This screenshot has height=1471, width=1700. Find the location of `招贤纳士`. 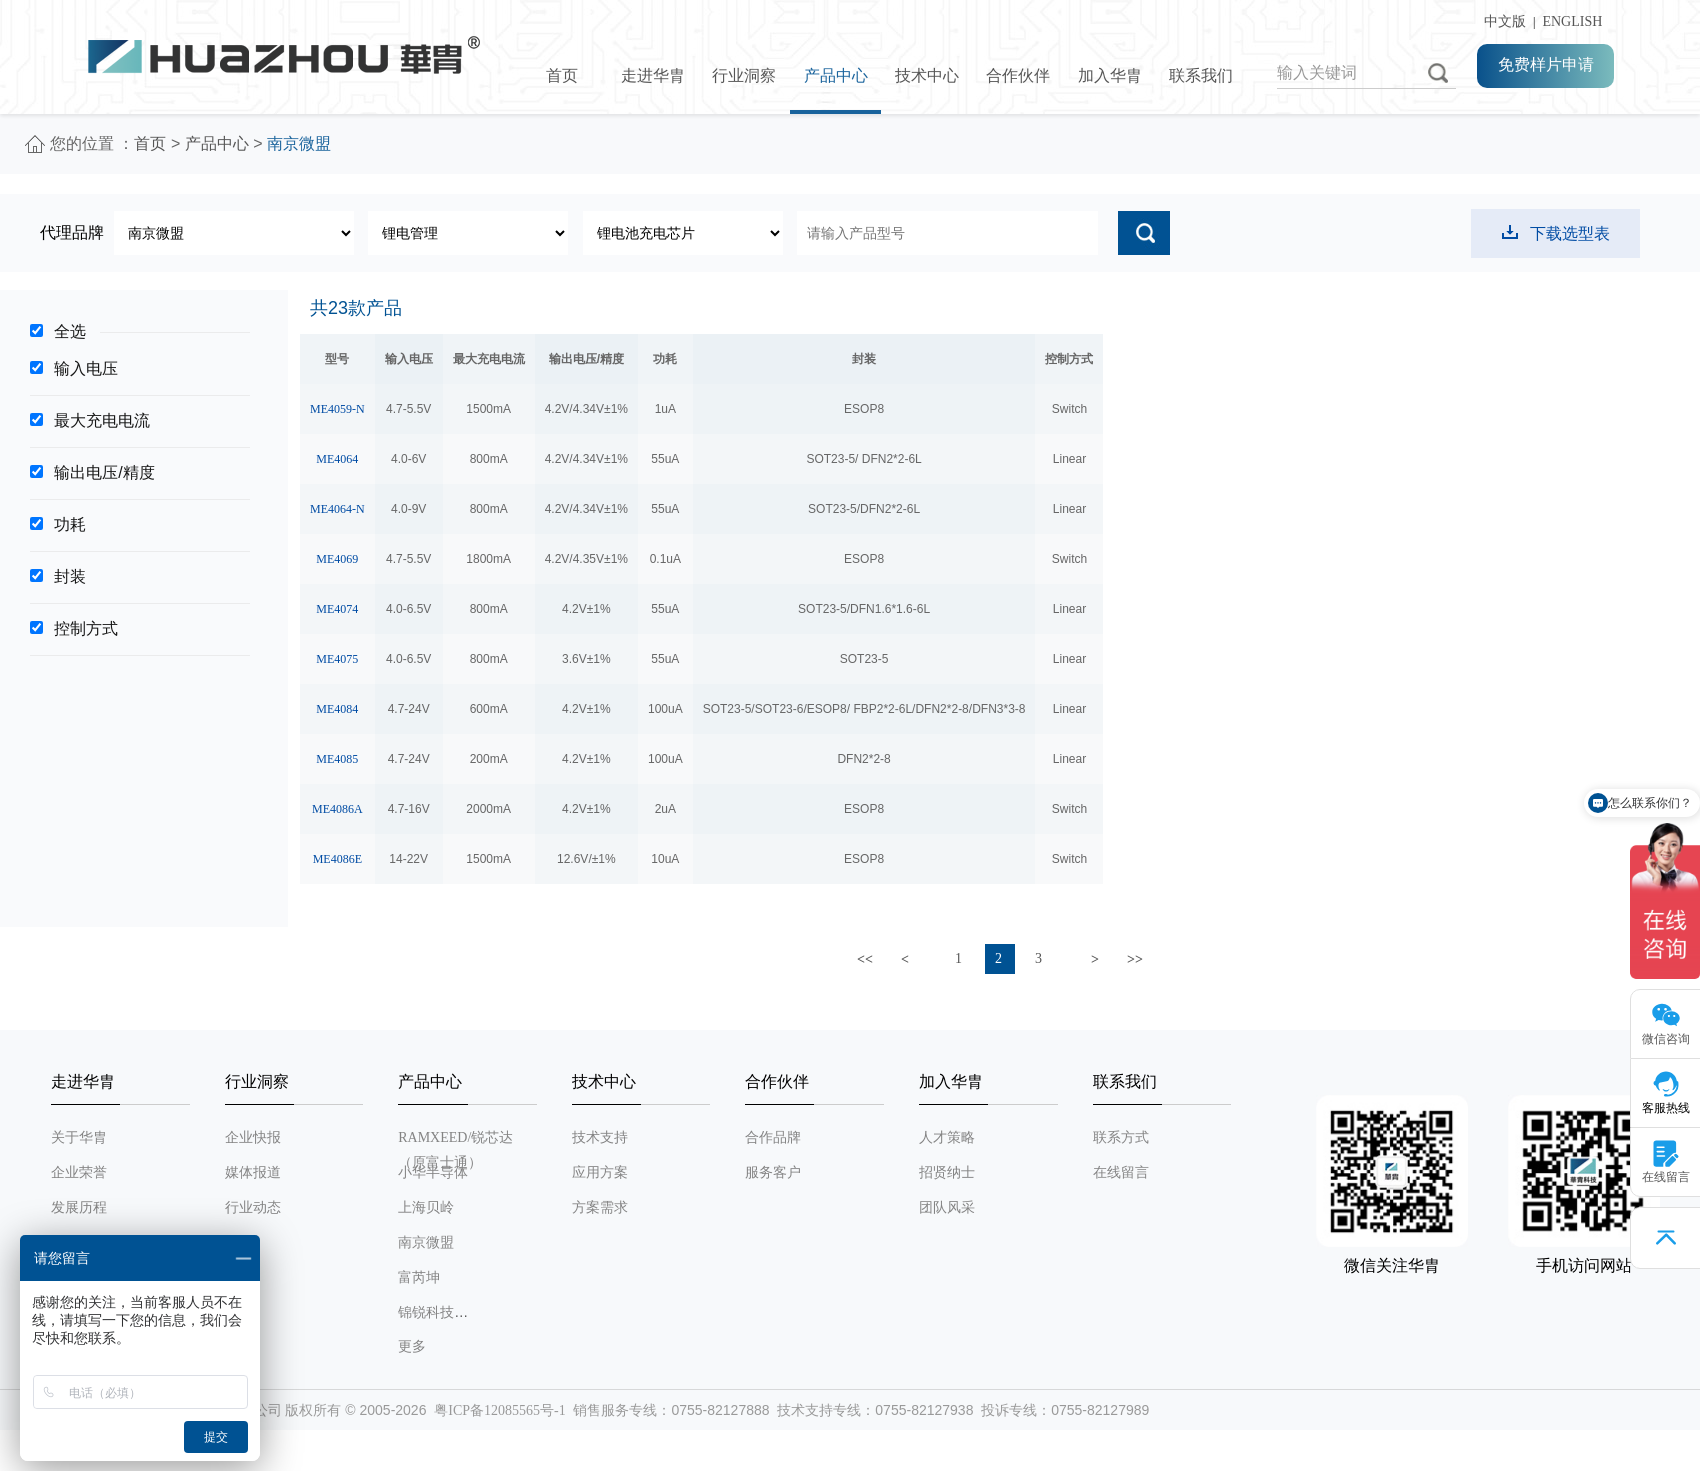

招贤纳士 is located at coordinates (947, 1172).